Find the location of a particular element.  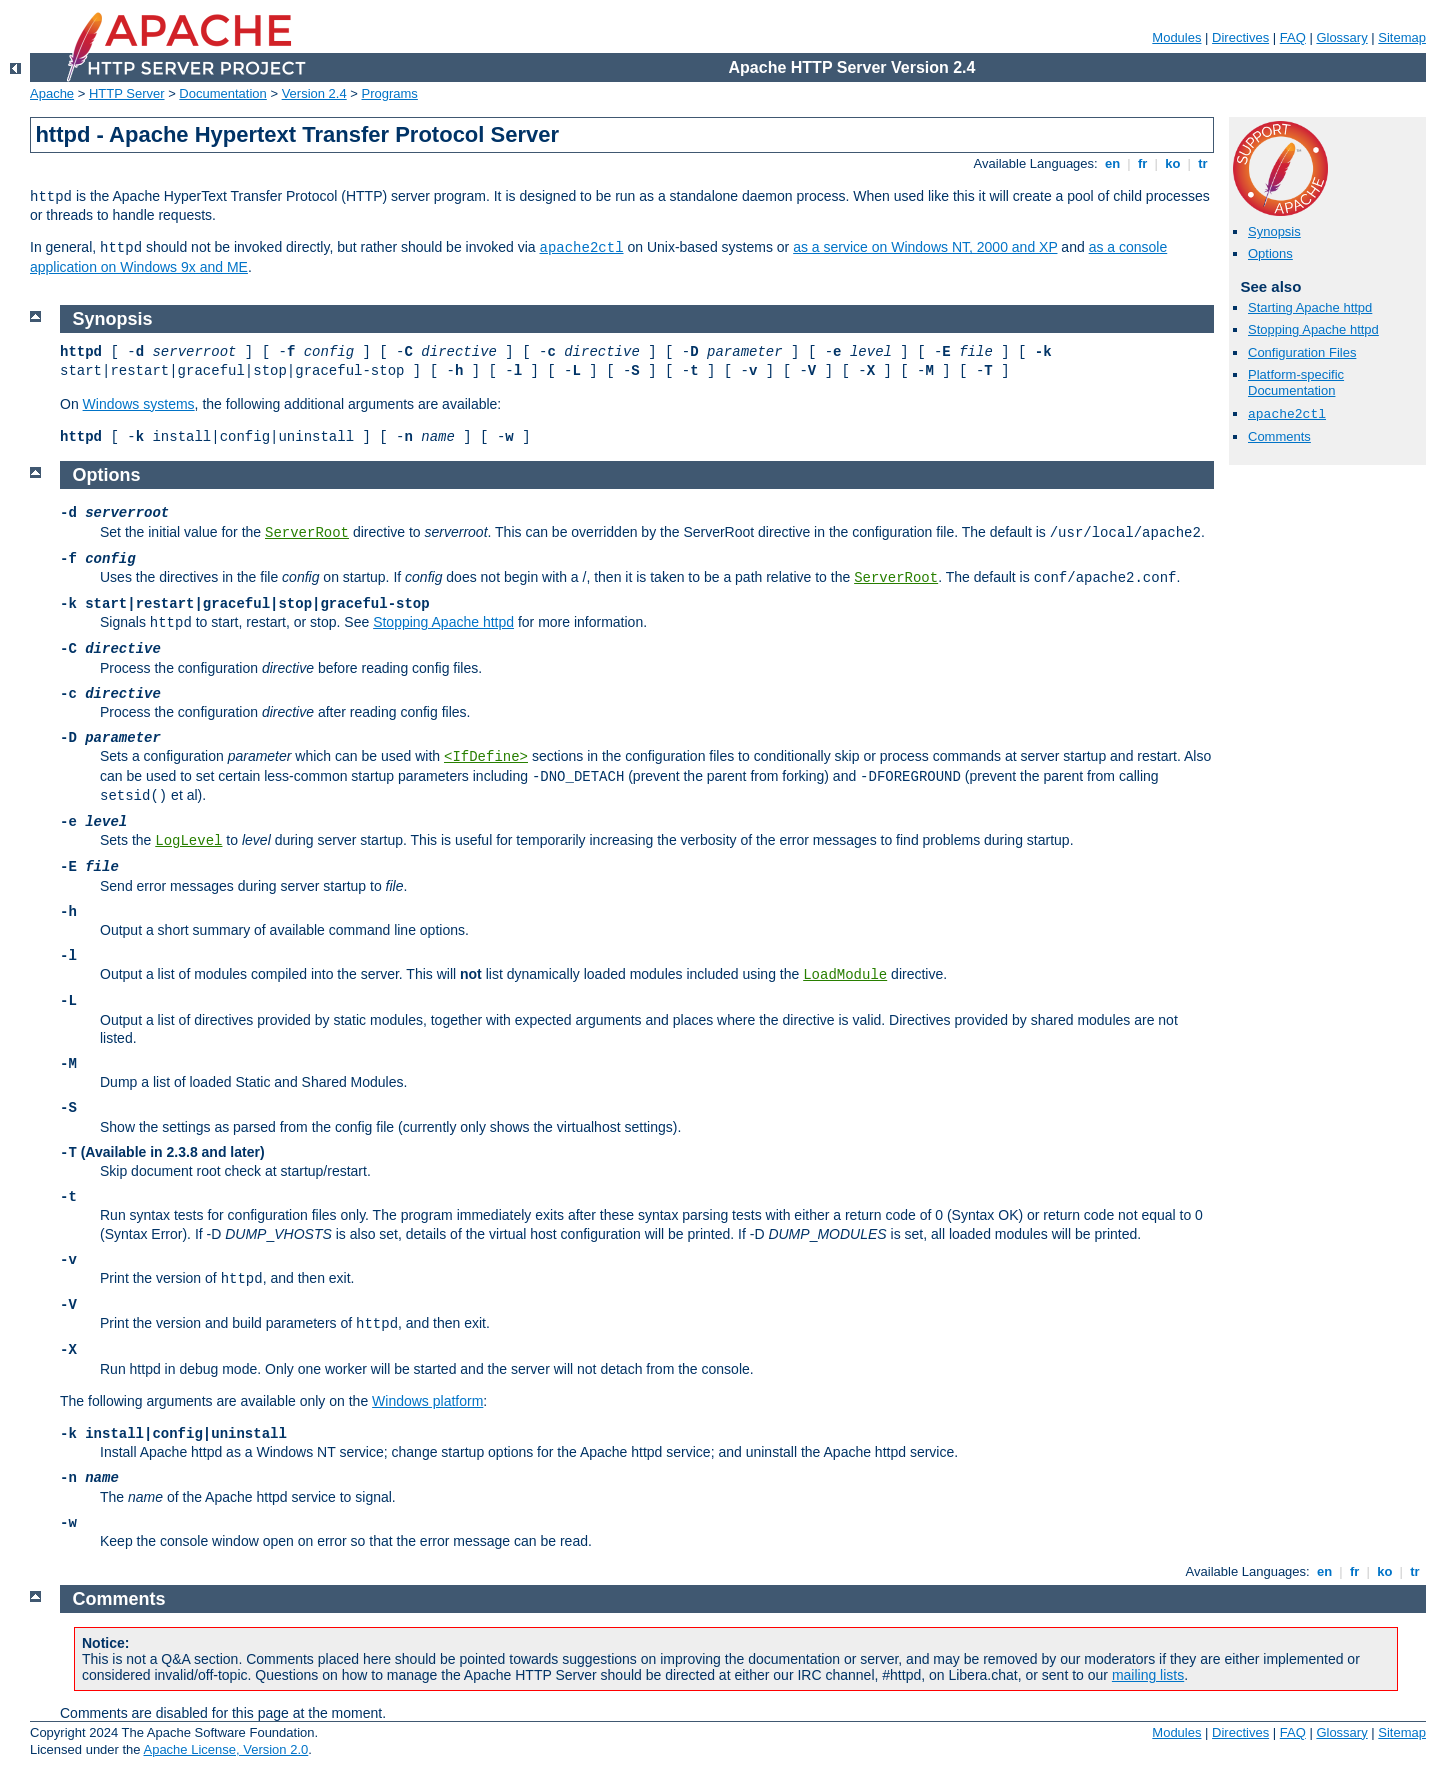

apache2ctl is located at coordinates (582, 248).